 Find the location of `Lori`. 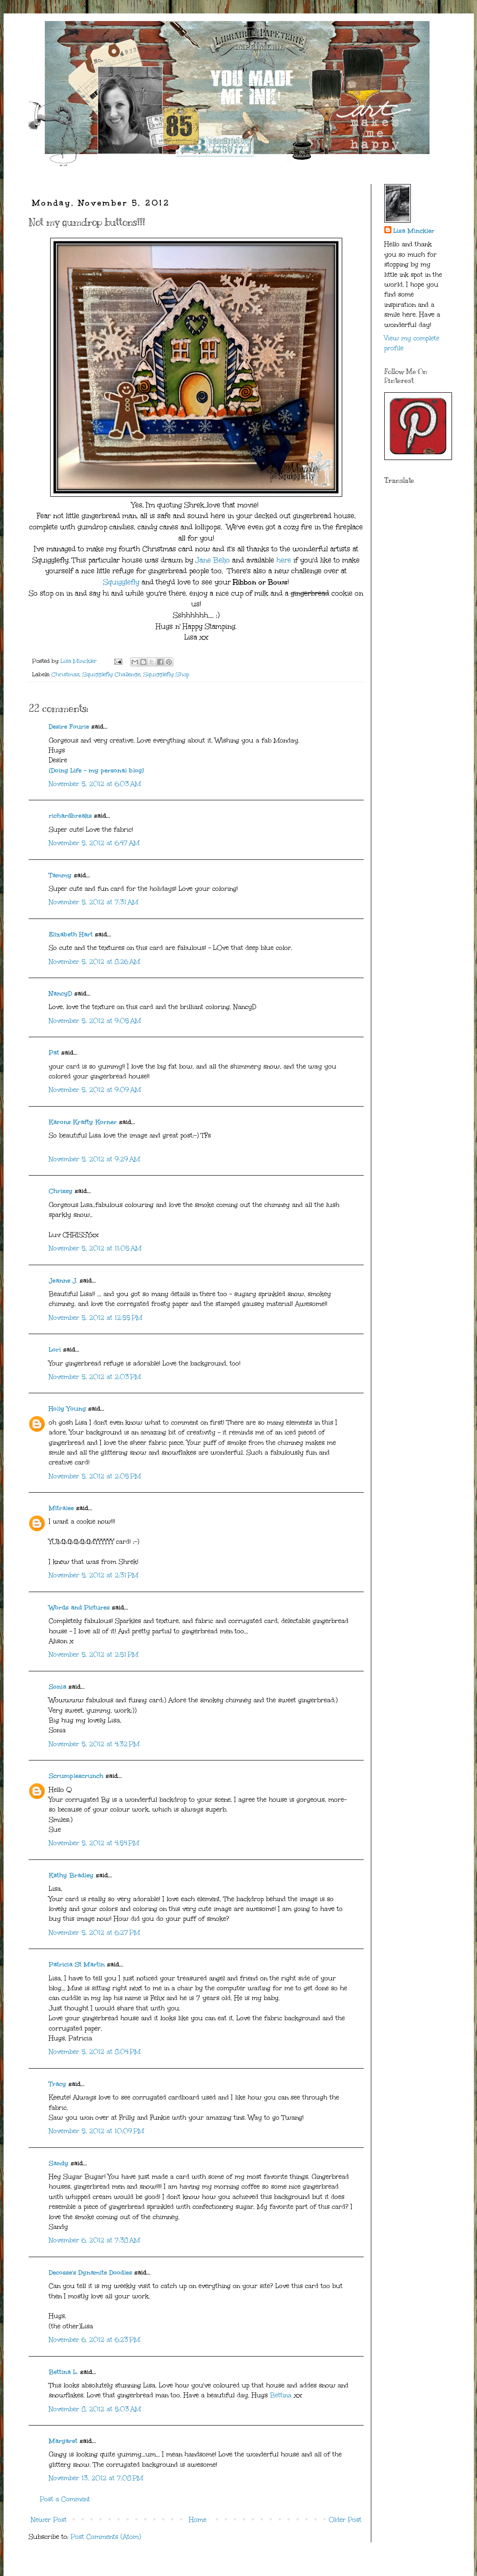

Lori is located at coordinates (55, 1349).